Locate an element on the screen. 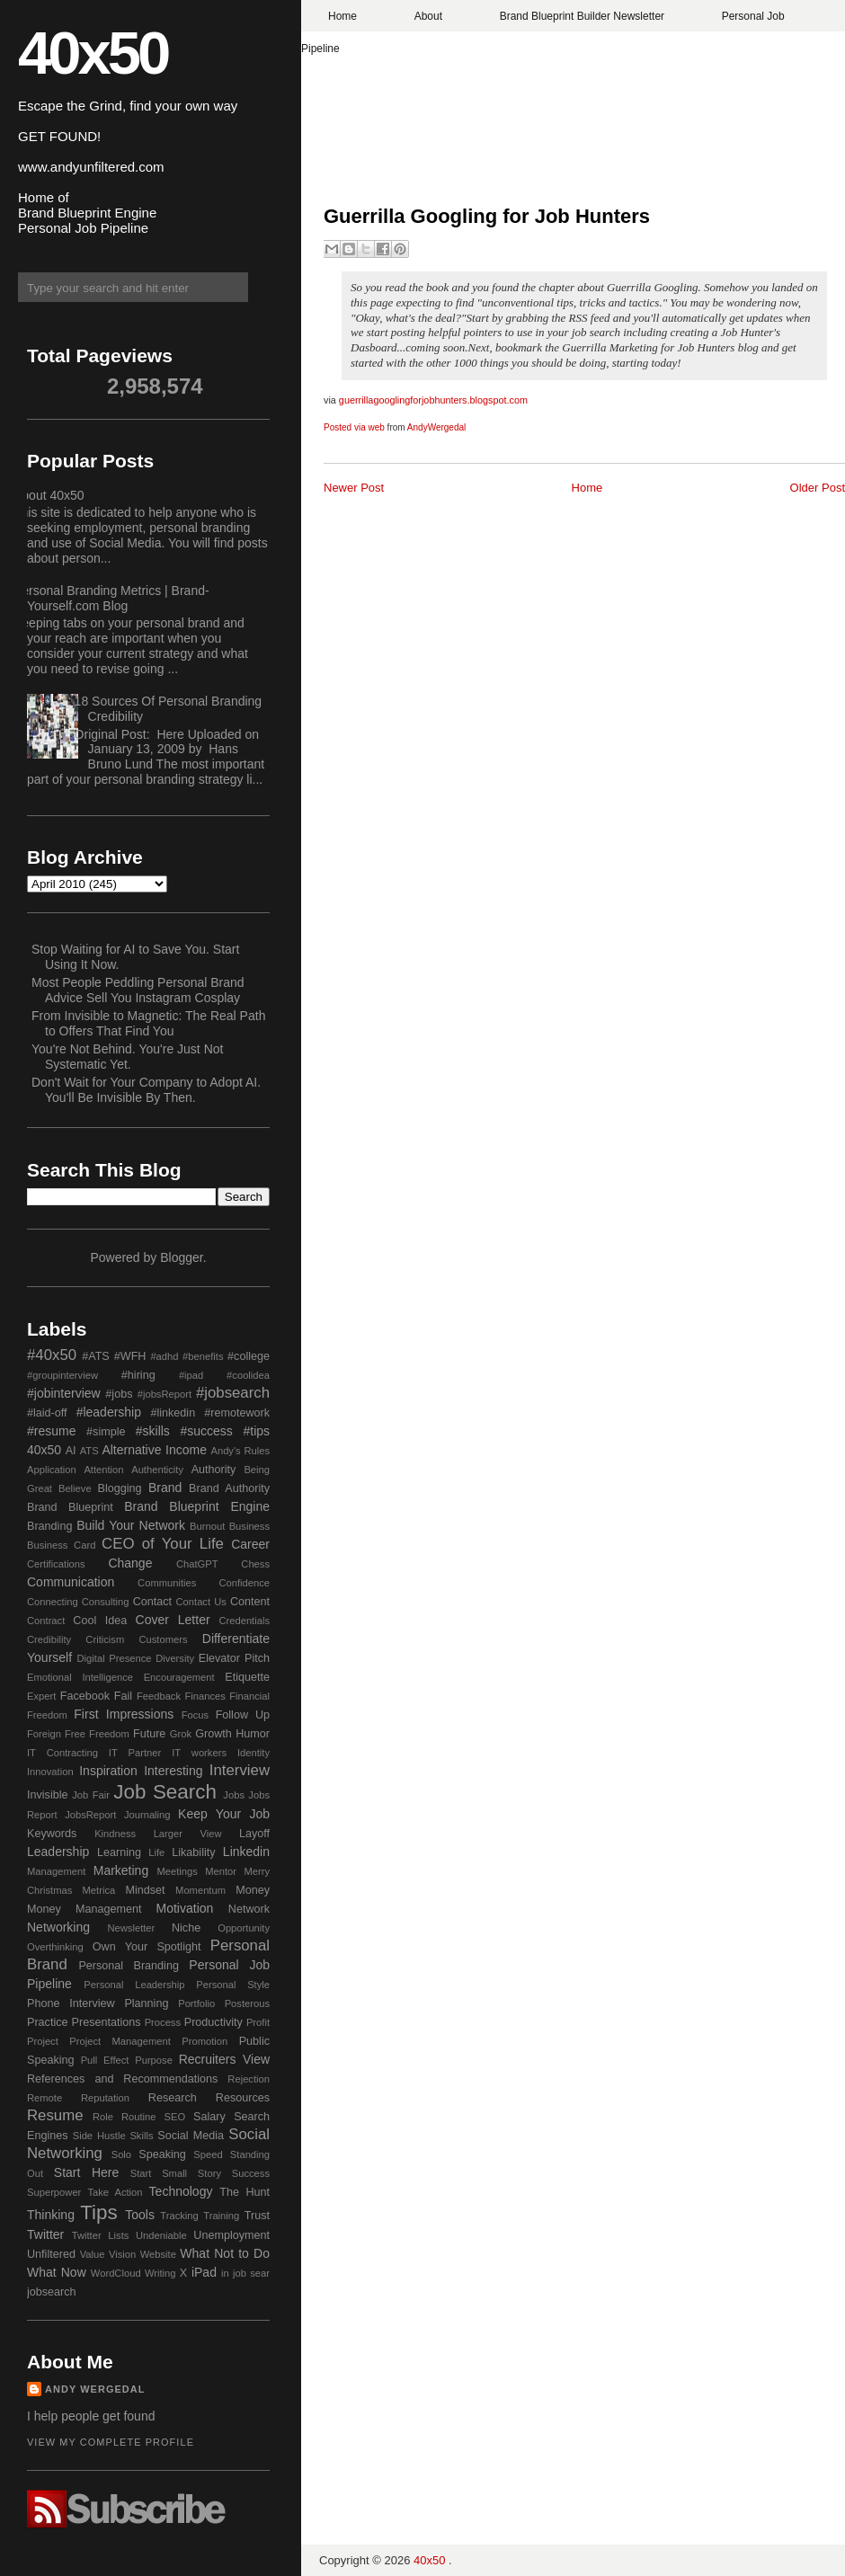 The height and width of the screenshot is (2576, 845). Momentum is located at coordinates (200, 1890).